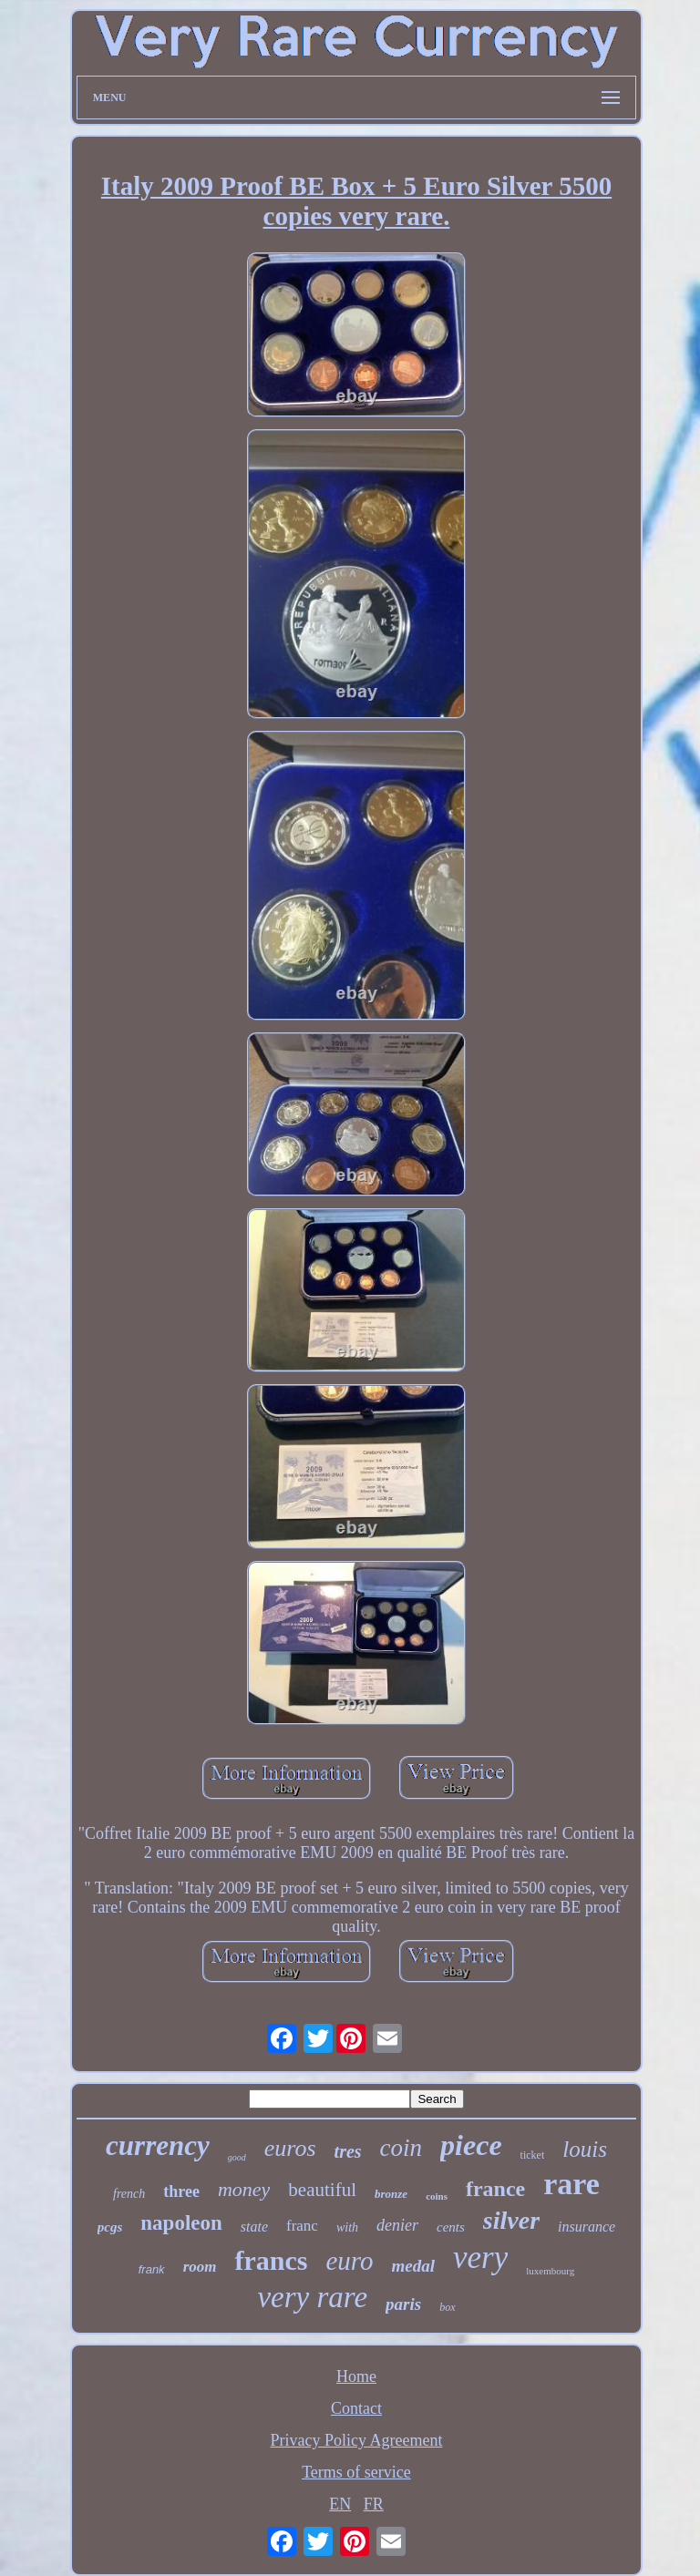  Describe the element at coordinates (302, 2225) in the screenshot. I see `franc` at that location.